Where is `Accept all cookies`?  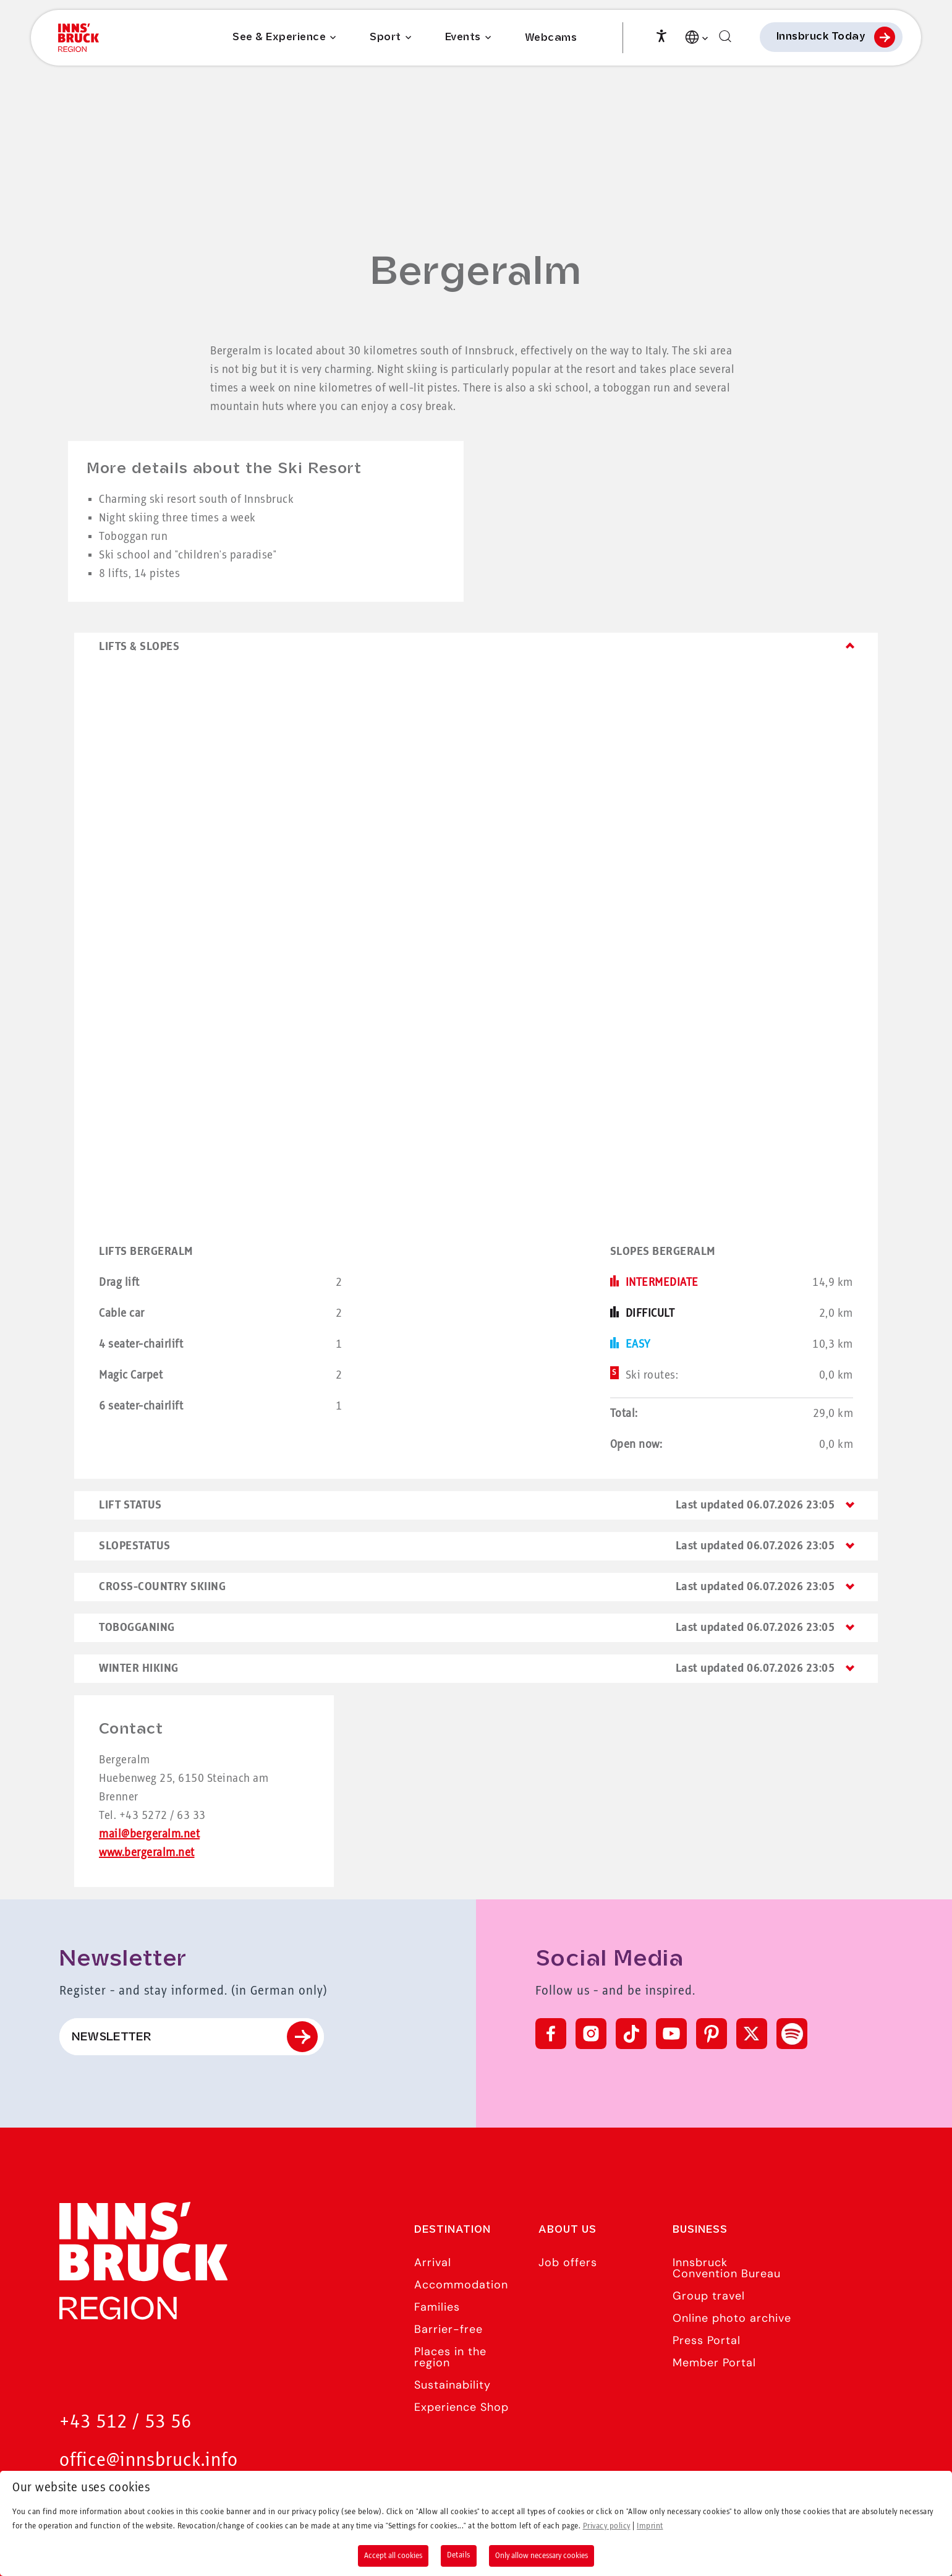
Accept all cookies is located at coordinates (393, 2555).